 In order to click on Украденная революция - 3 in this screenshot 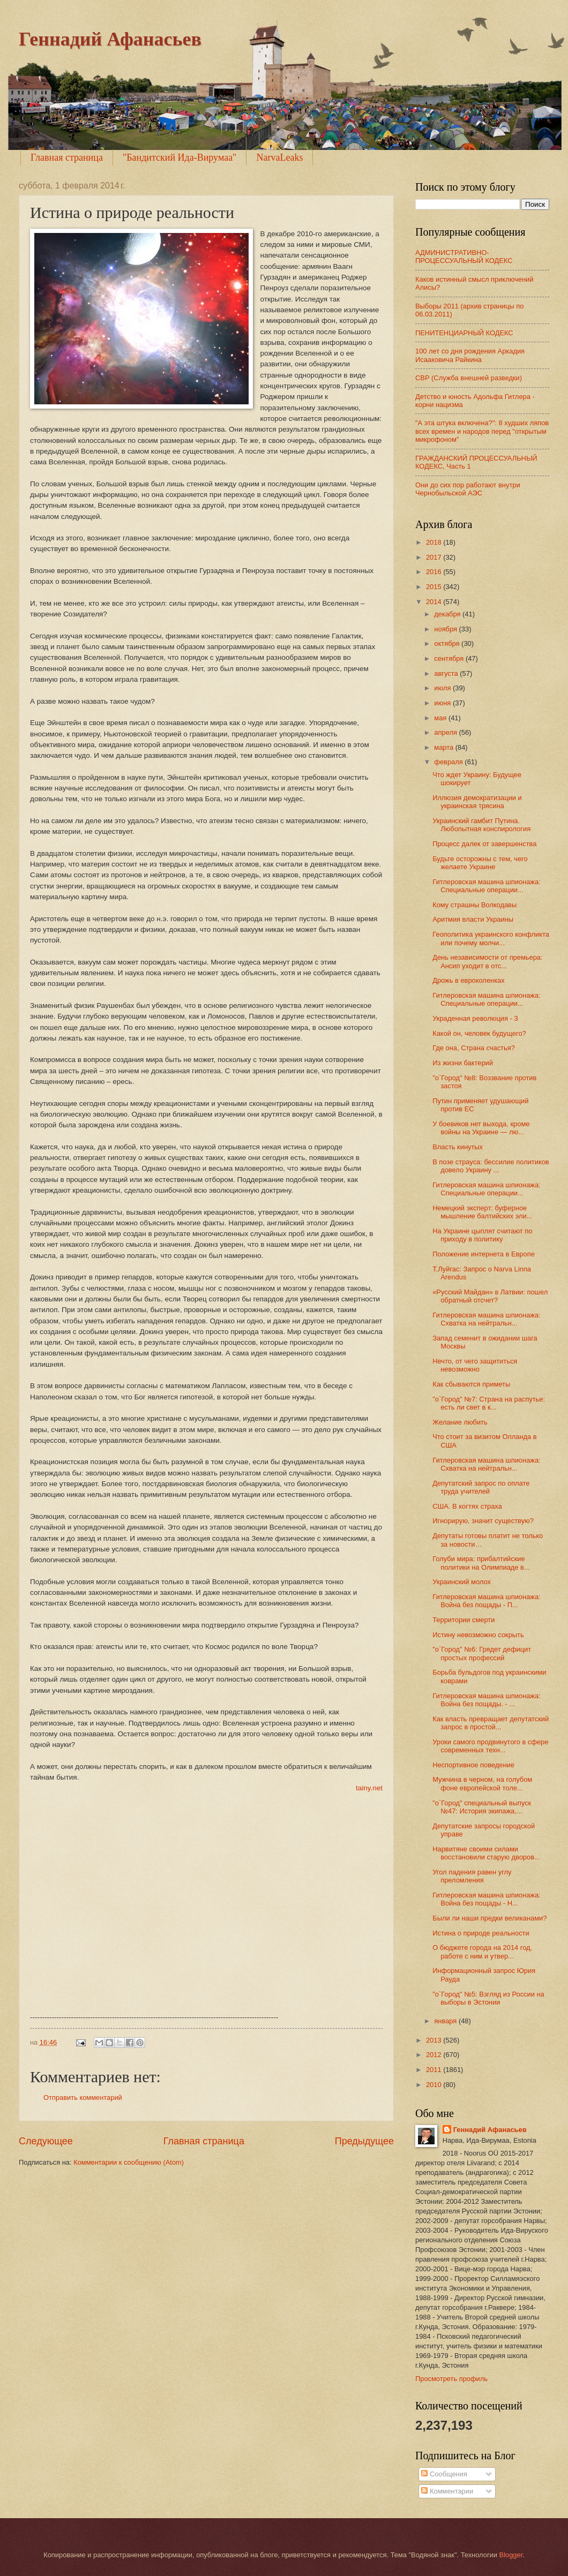, I will do `click(475, 1018)`.